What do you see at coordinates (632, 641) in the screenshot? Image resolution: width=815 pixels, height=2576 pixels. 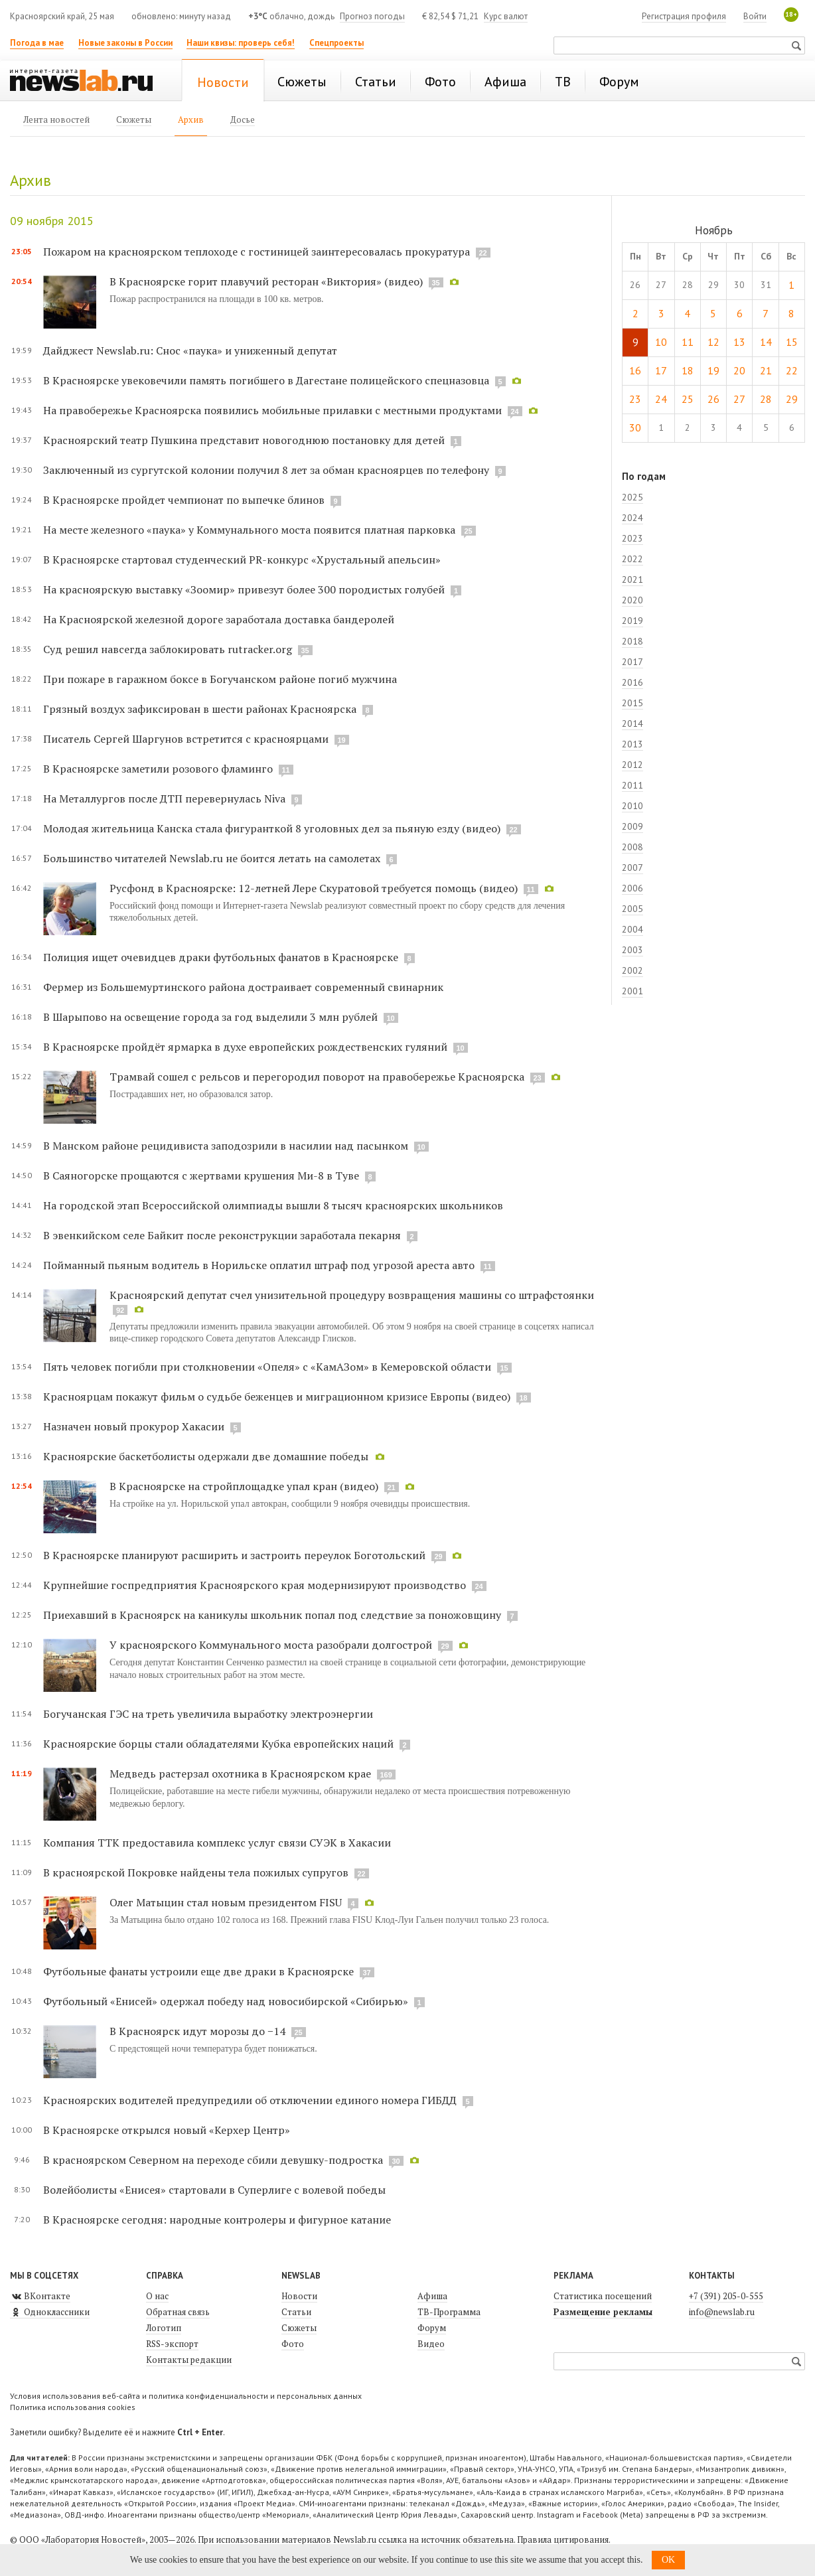 I see `2018` at bounding box center [632, 641].